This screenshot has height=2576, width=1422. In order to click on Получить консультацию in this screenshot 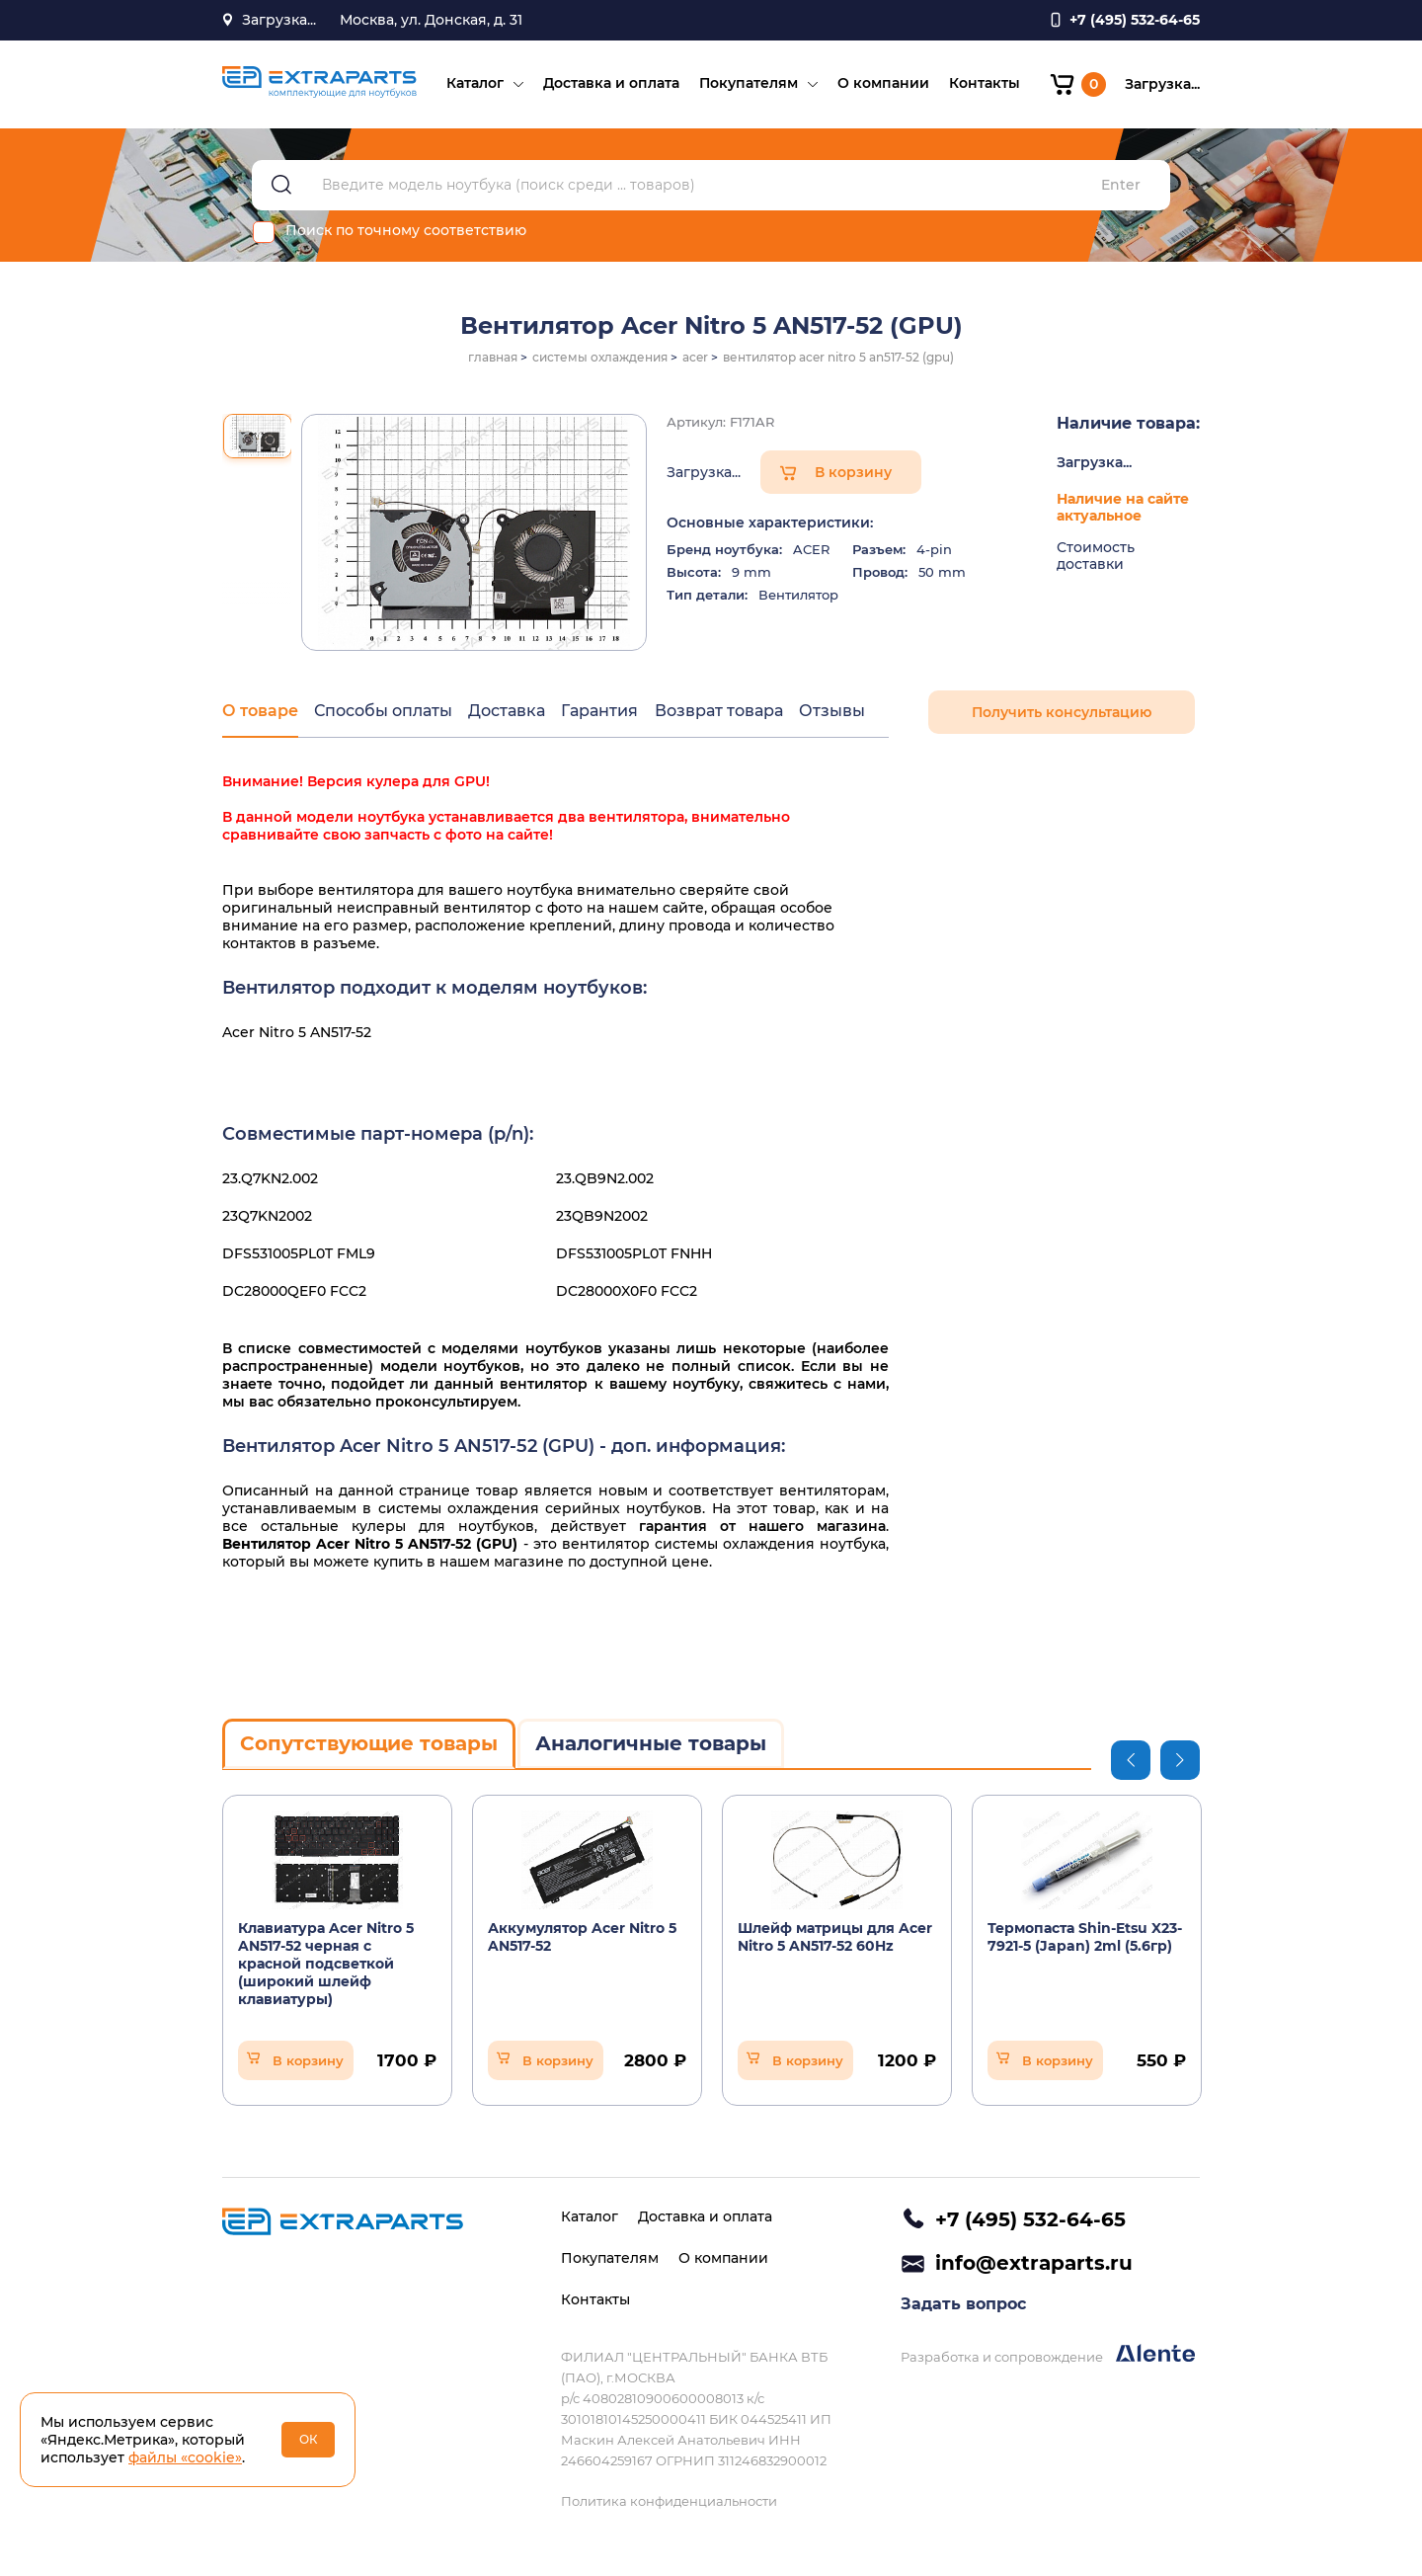, I will do `click(1061, 715)`.